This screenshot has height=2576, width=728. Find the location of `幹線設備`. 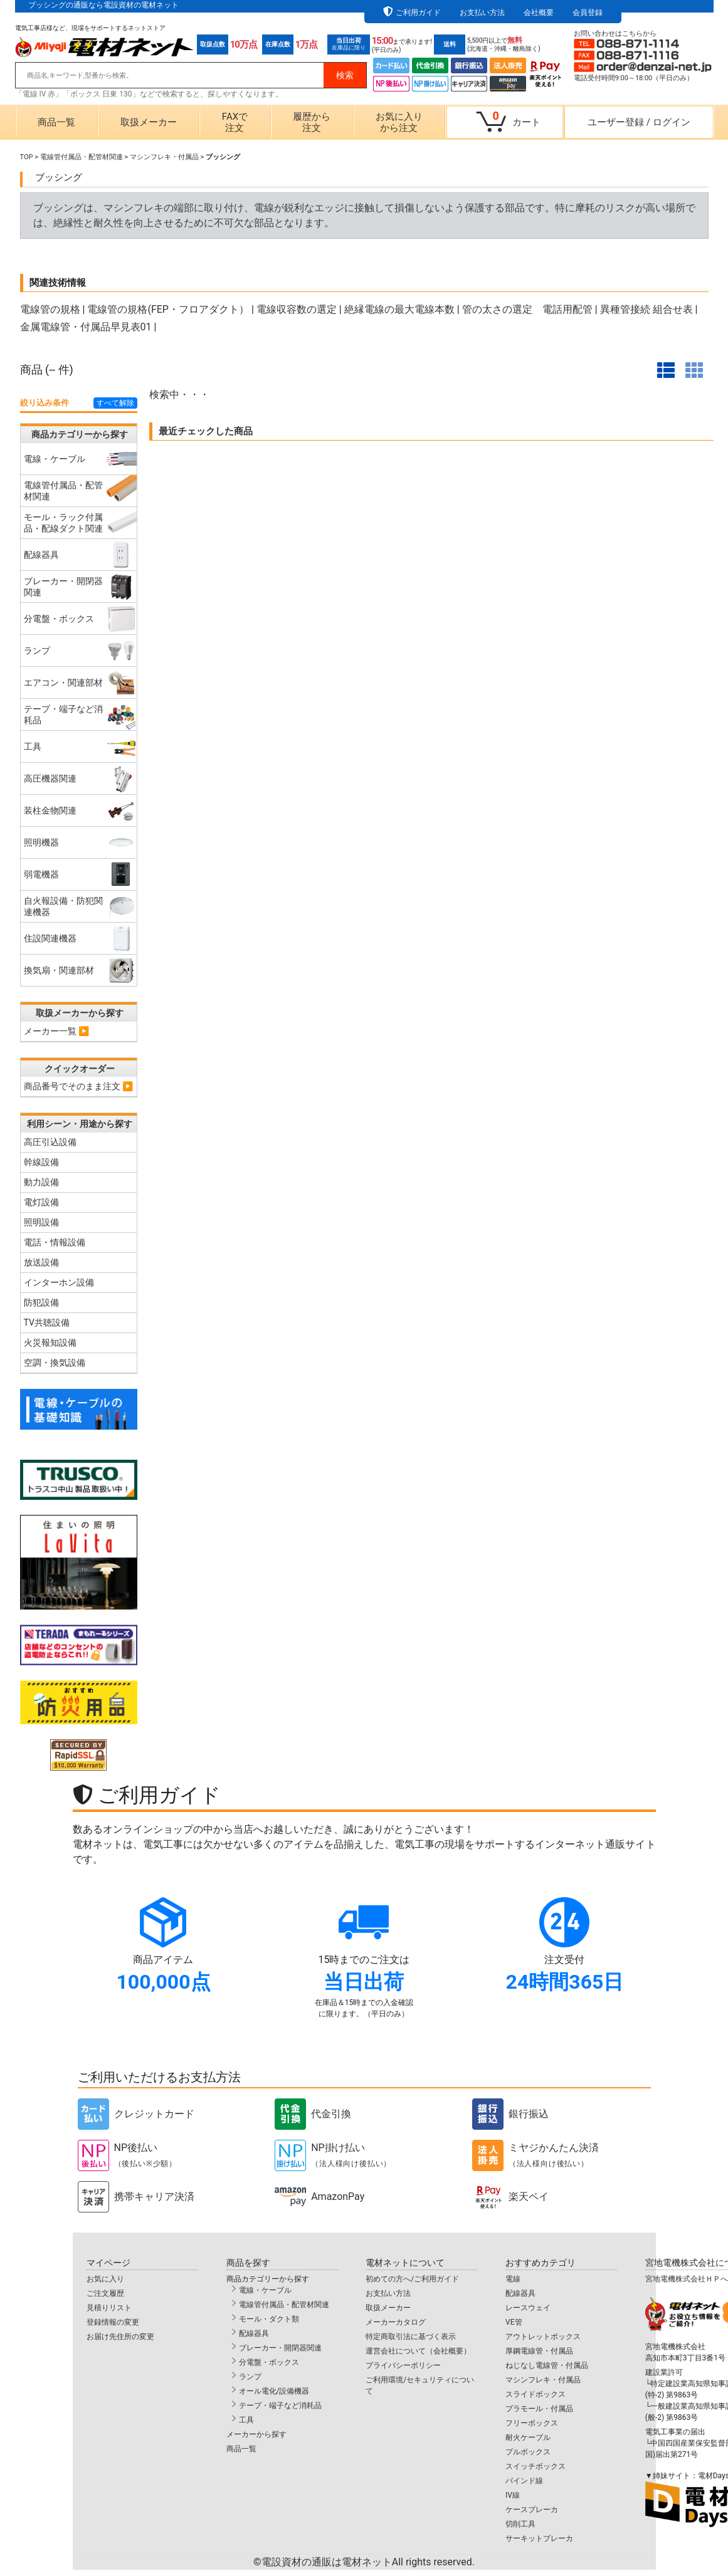

幹線設備 is located at coordinates (41, 1162).